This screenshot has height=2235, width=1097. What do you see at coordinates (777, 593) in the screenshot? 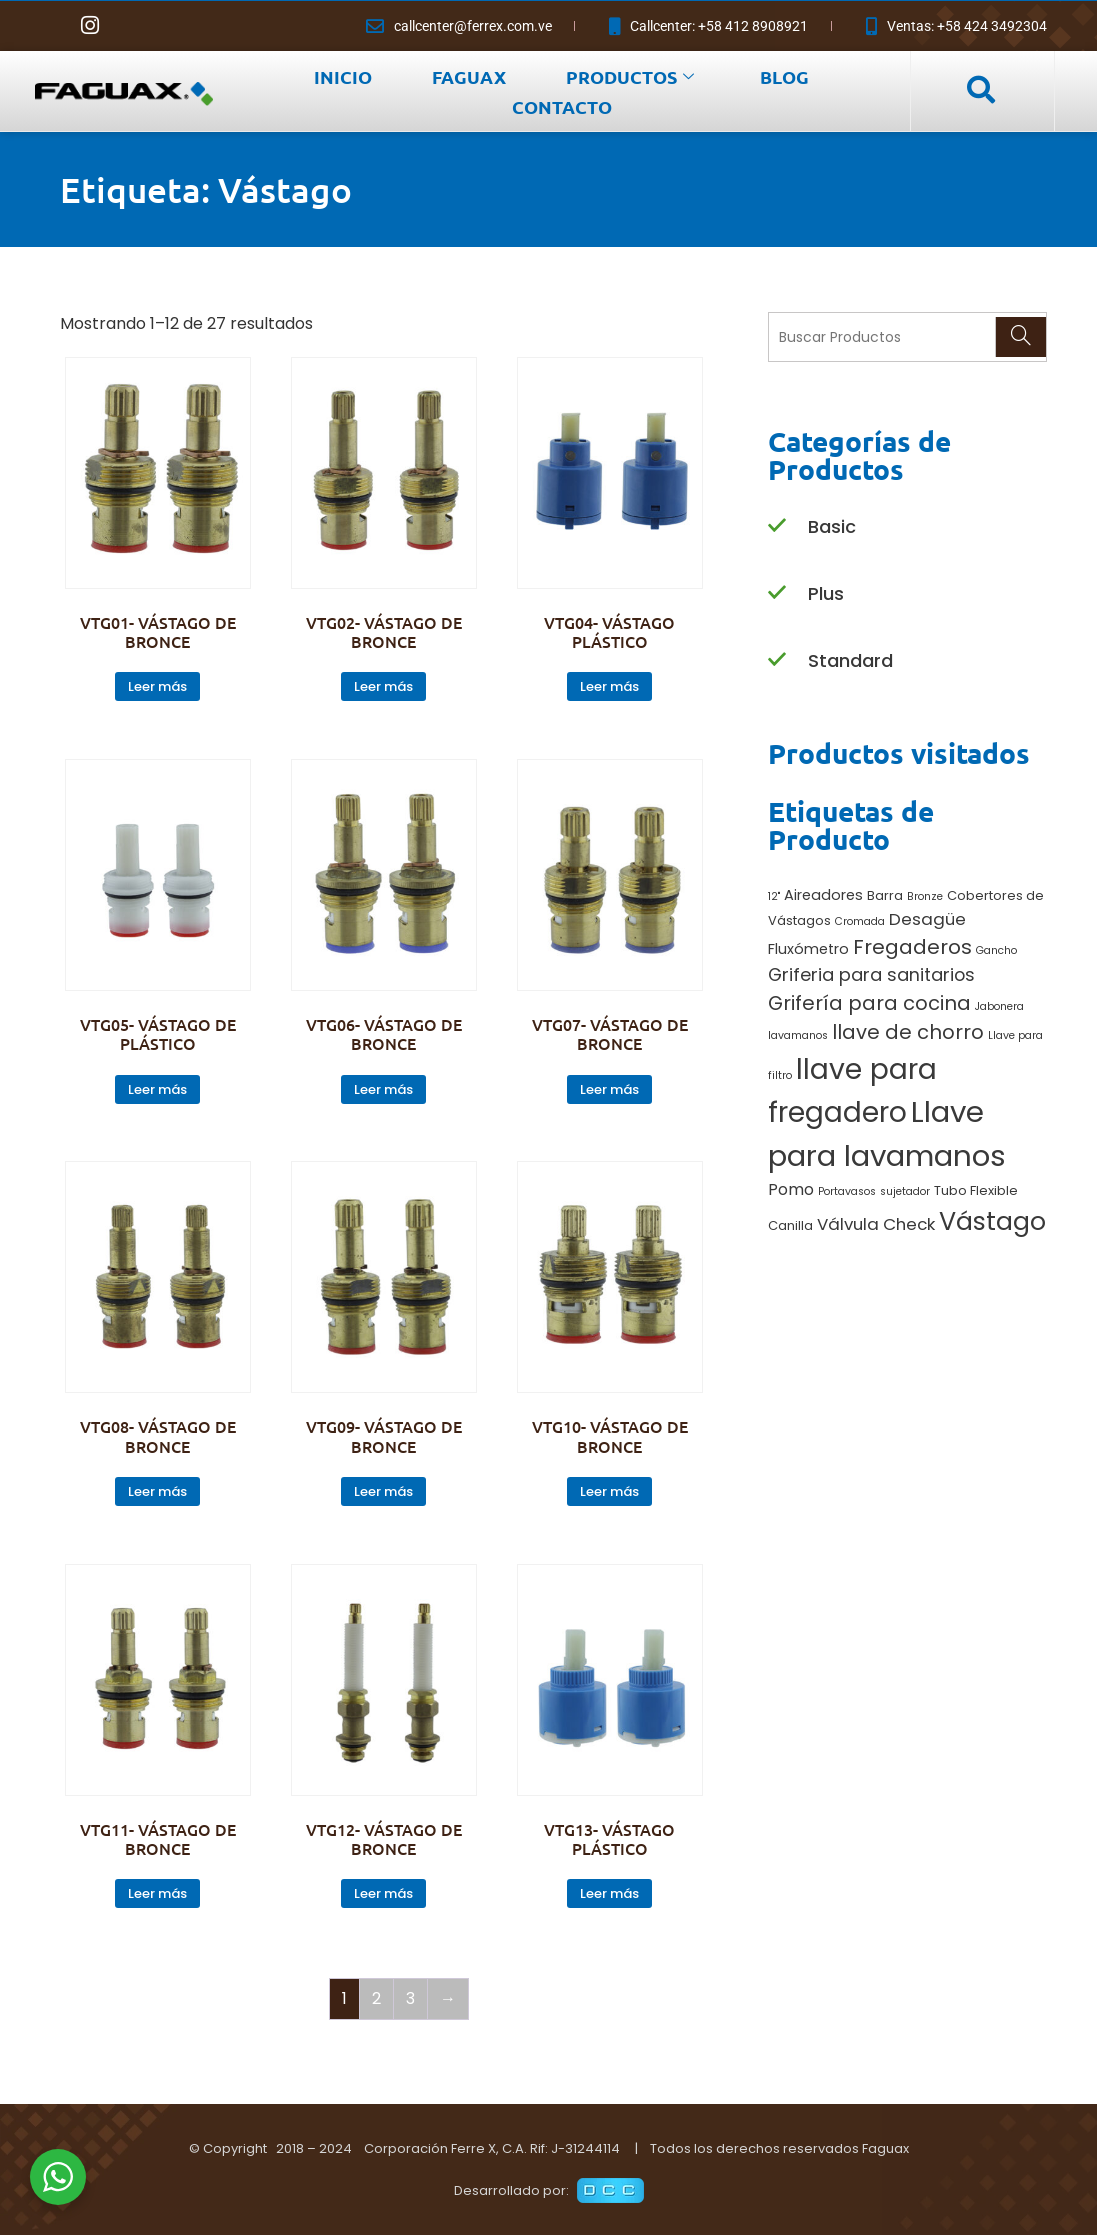
I see `[Plus]` at bounding box center [777, 593].